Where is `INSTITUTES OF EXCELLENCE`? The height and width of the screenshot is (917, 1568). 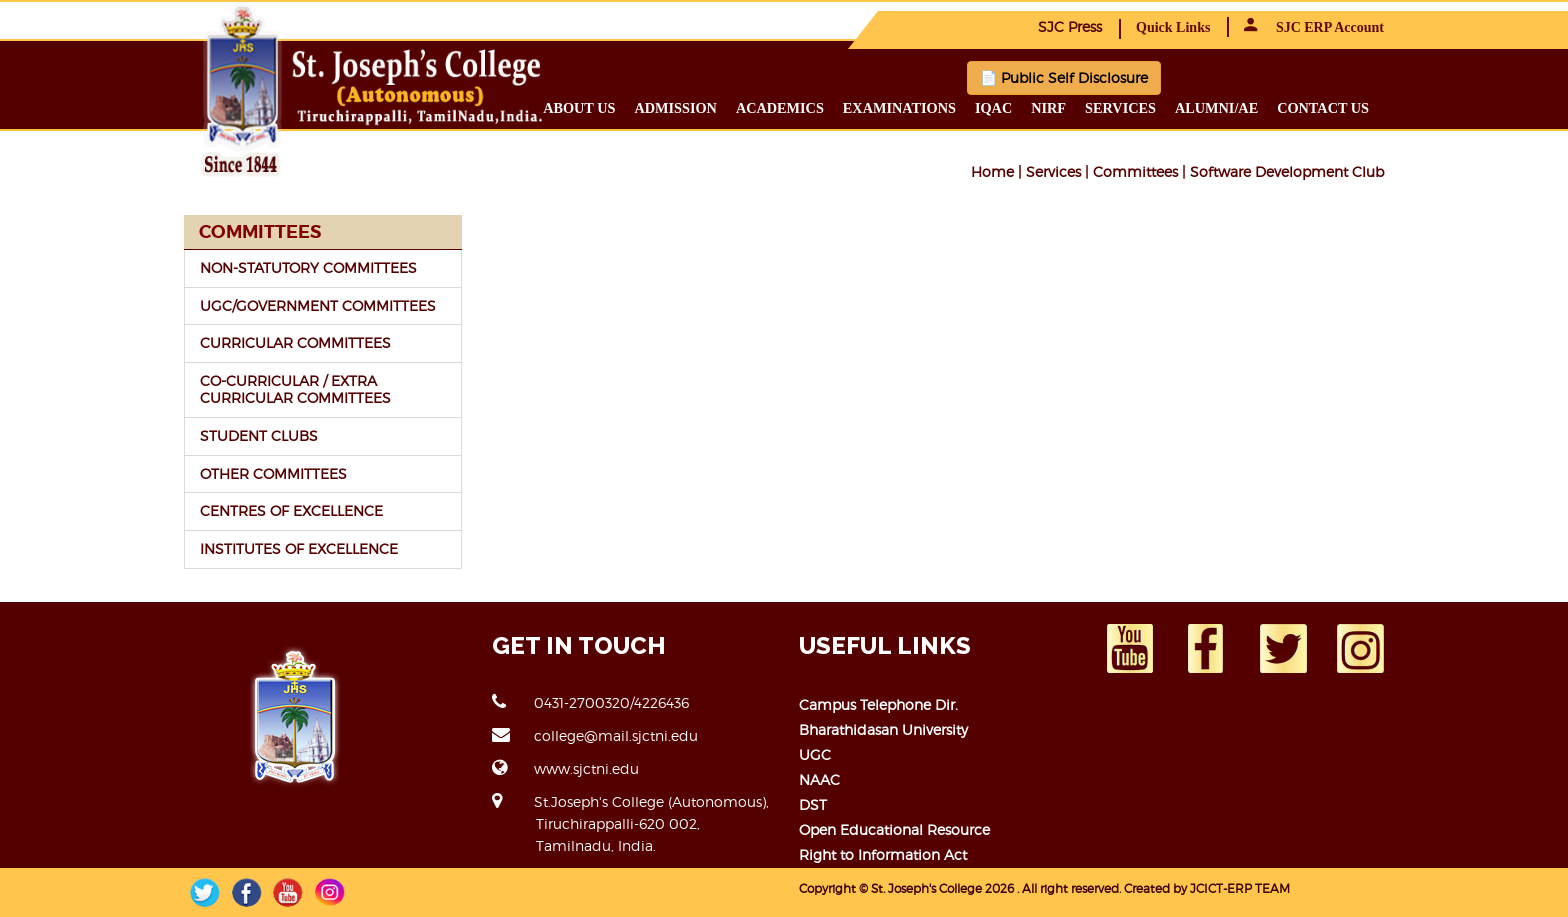 INSTITUTES OF EXCELLENCE is located at coordinates (299, 548).